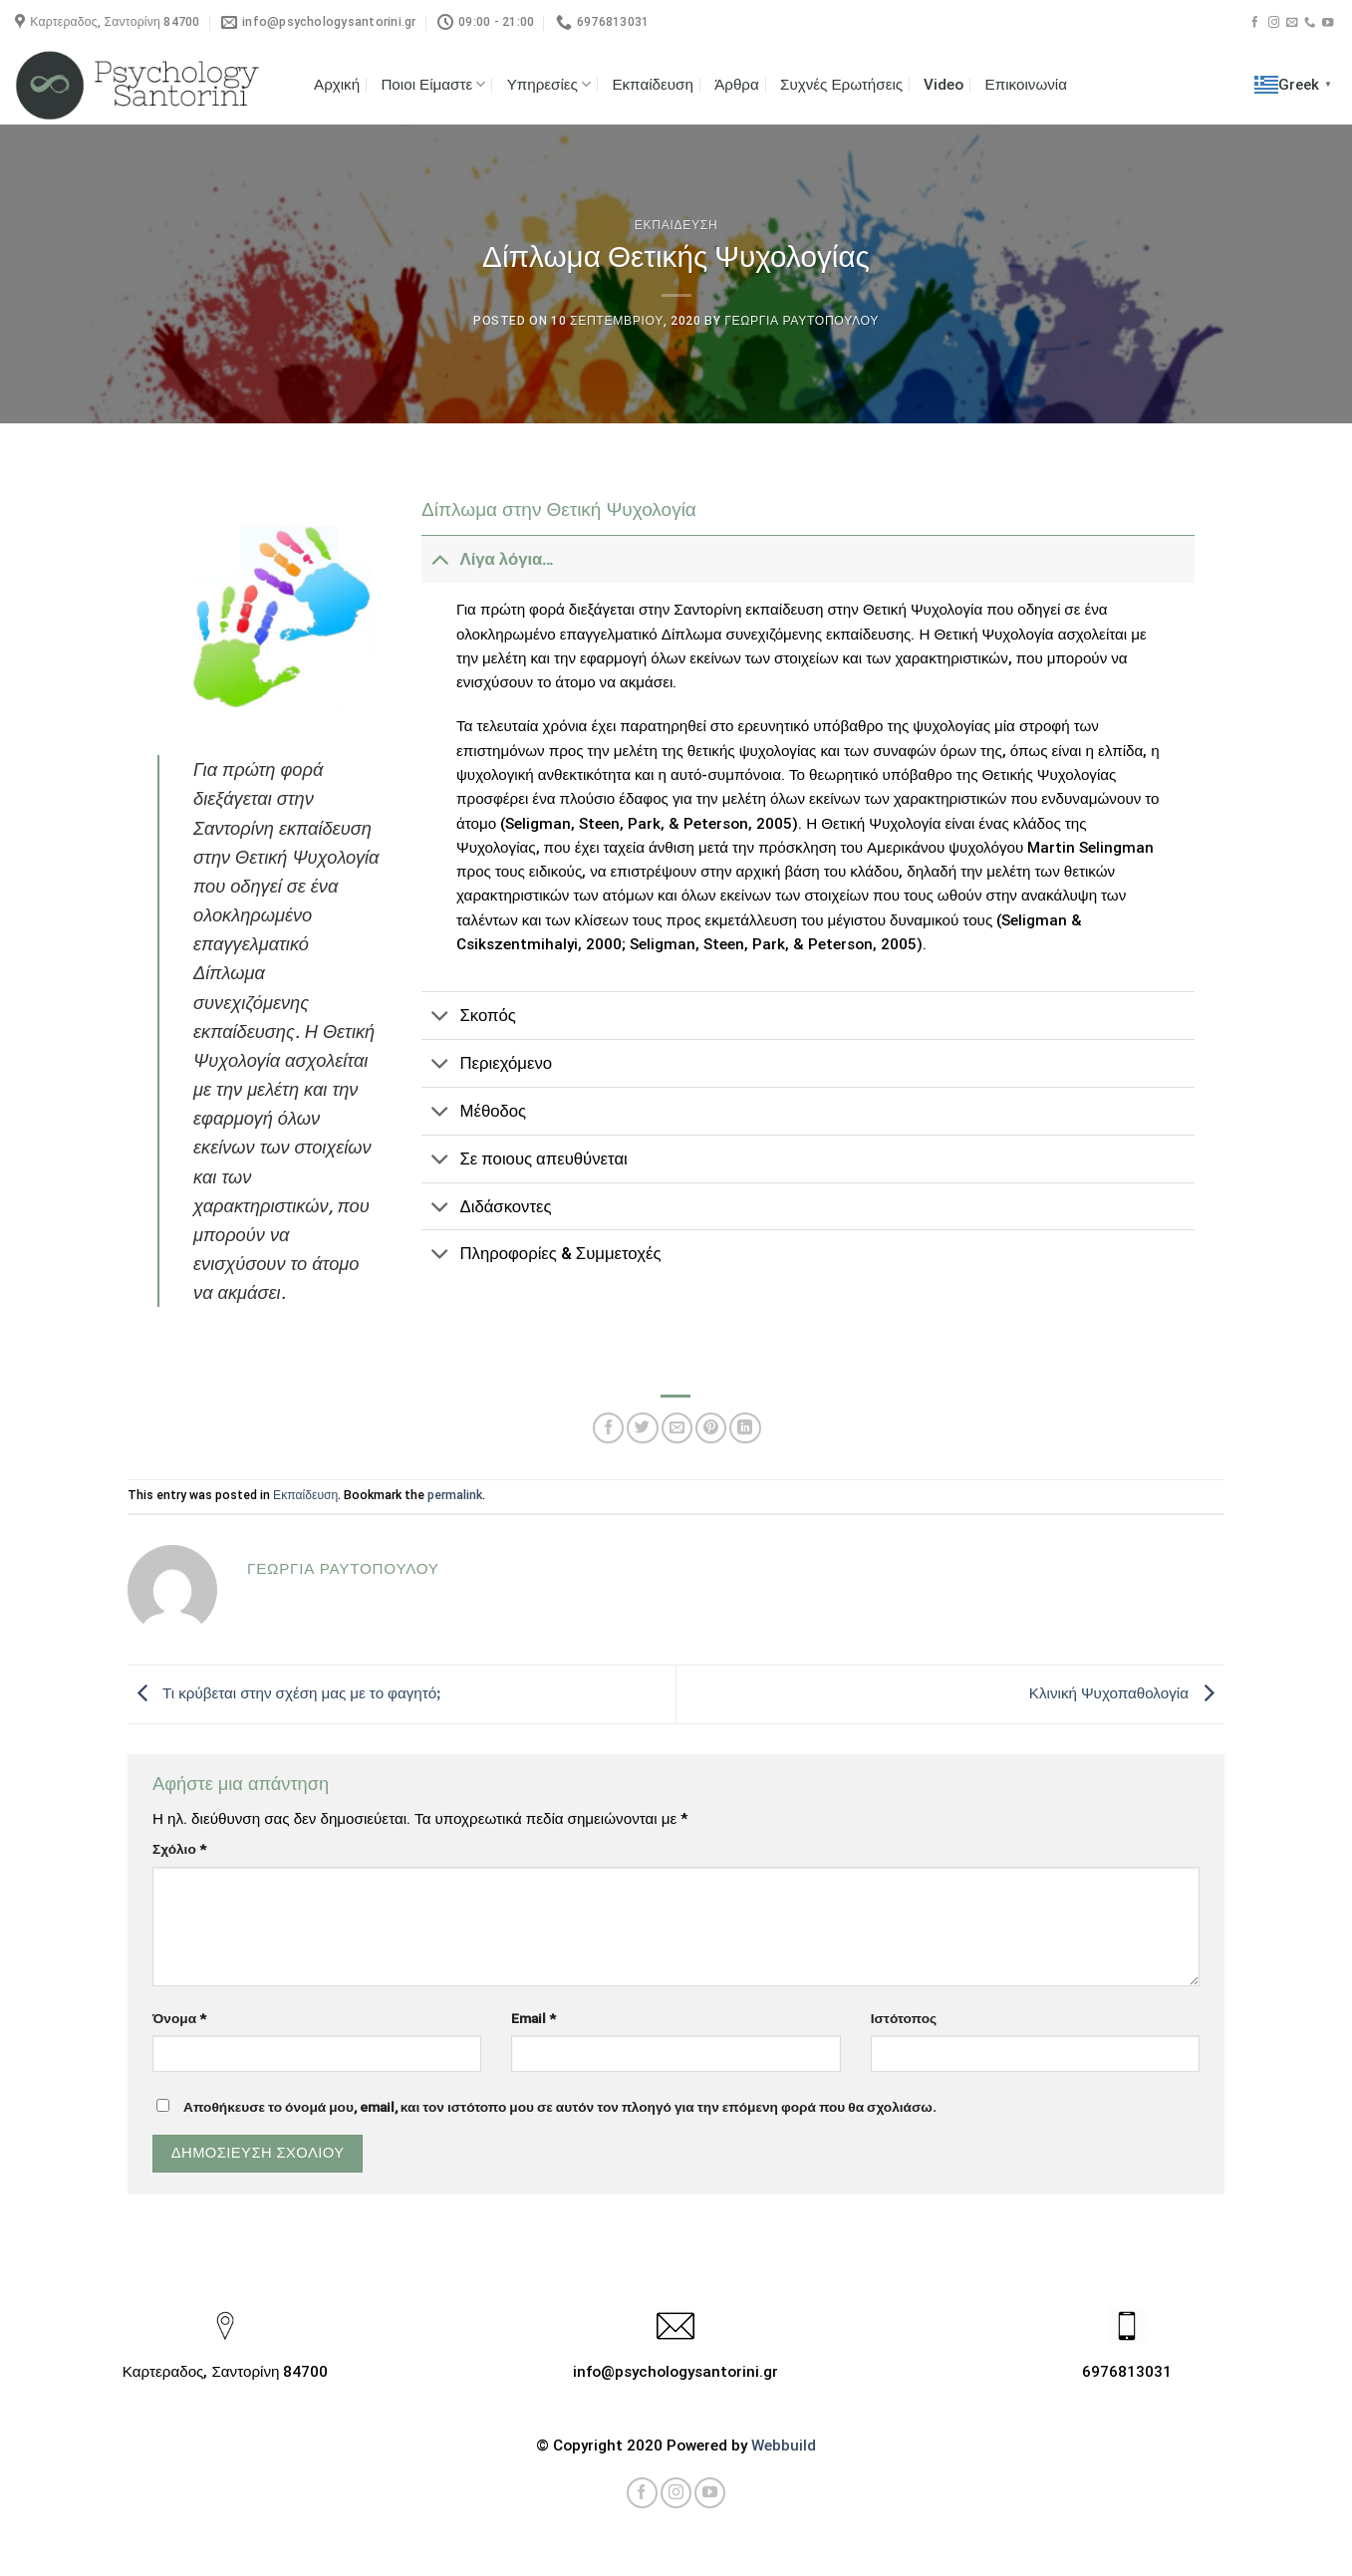 This screenshot has height=2576, width=1352. I want to click on Εκπαίδευση, so click(652, 85).